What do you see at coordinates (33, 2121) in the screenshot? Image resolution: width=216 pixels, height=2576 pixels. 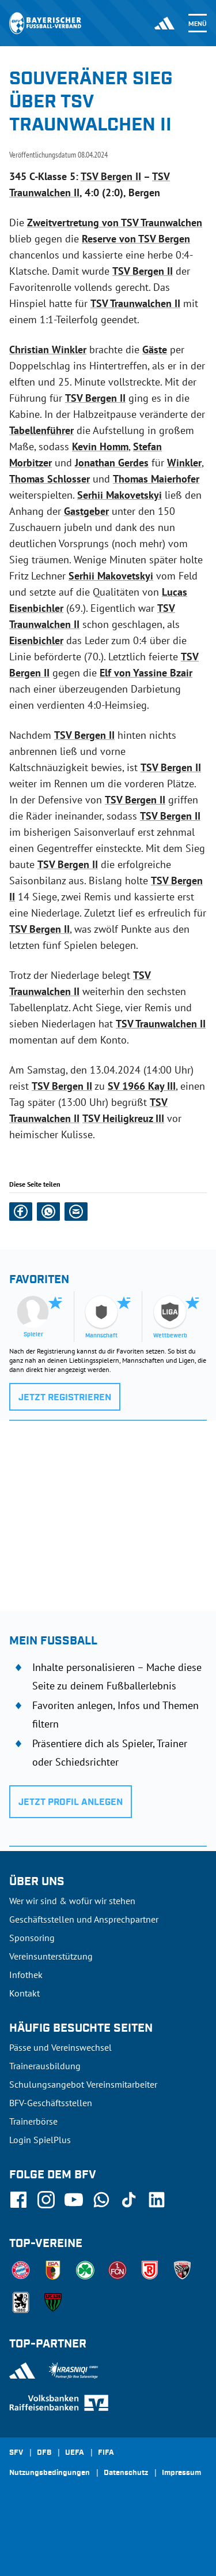 I see `Trainerbörse` at bounding box center [33, 2121].